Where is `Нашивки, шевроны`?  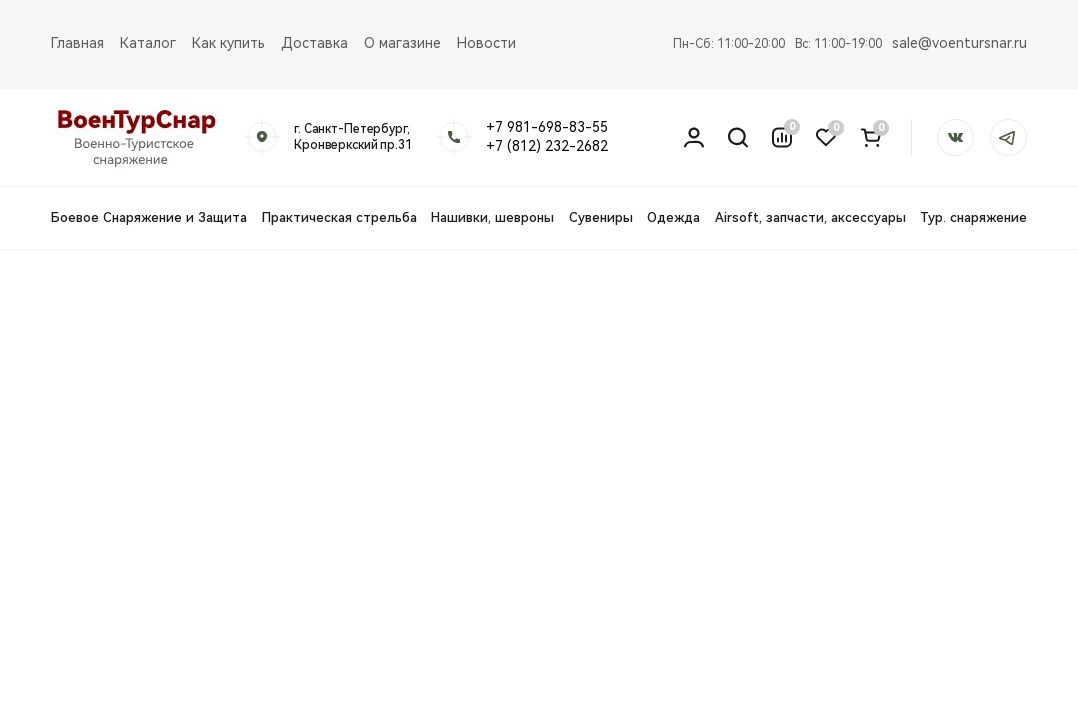
Нашивки, шевроны is located at coordinates (492, 217).